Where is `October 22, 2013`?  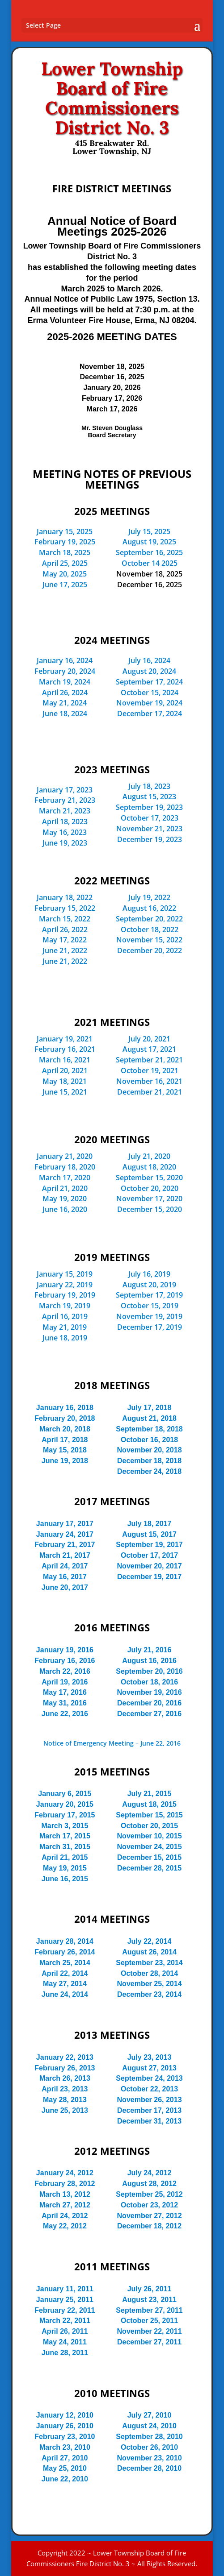
October 22, 2013 is located at coordinates (149, 2089).